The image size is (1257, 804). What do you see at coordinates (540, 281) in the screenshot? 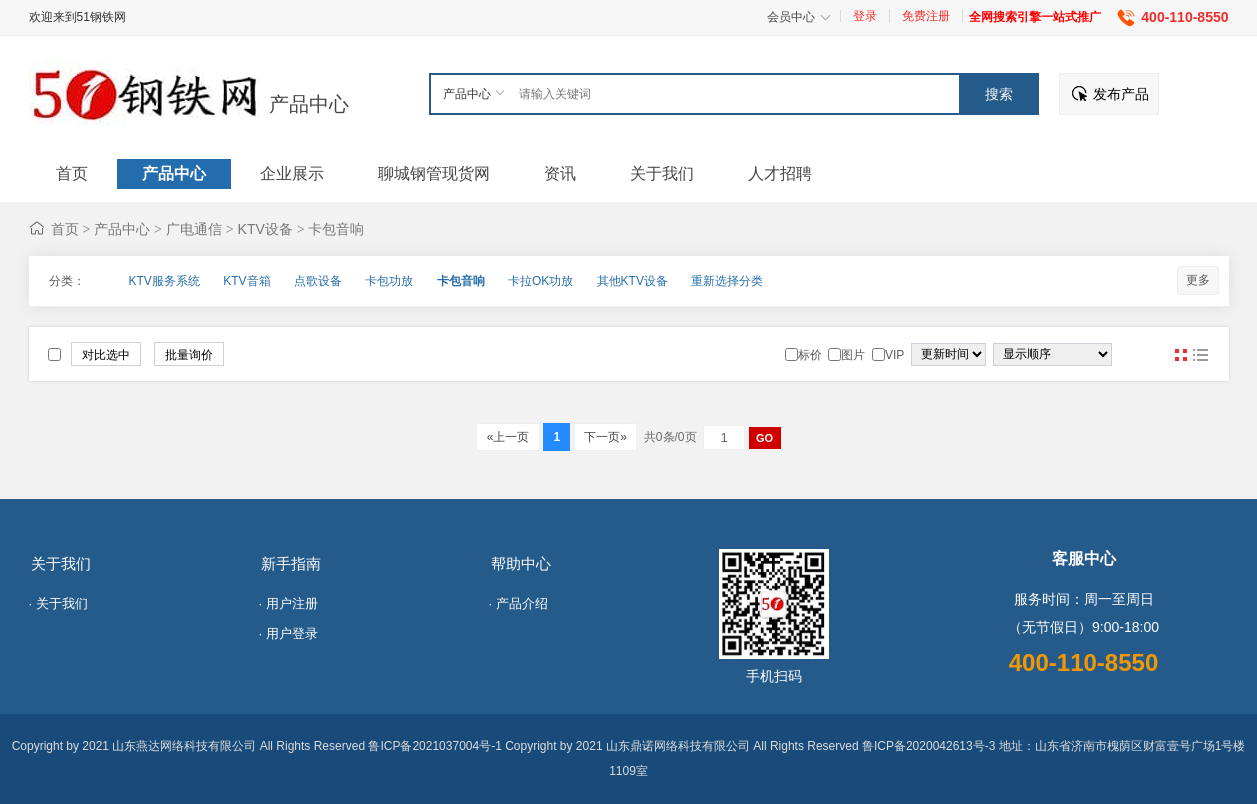
I see `卡拉OK功放` at bounding box center [540, 281].